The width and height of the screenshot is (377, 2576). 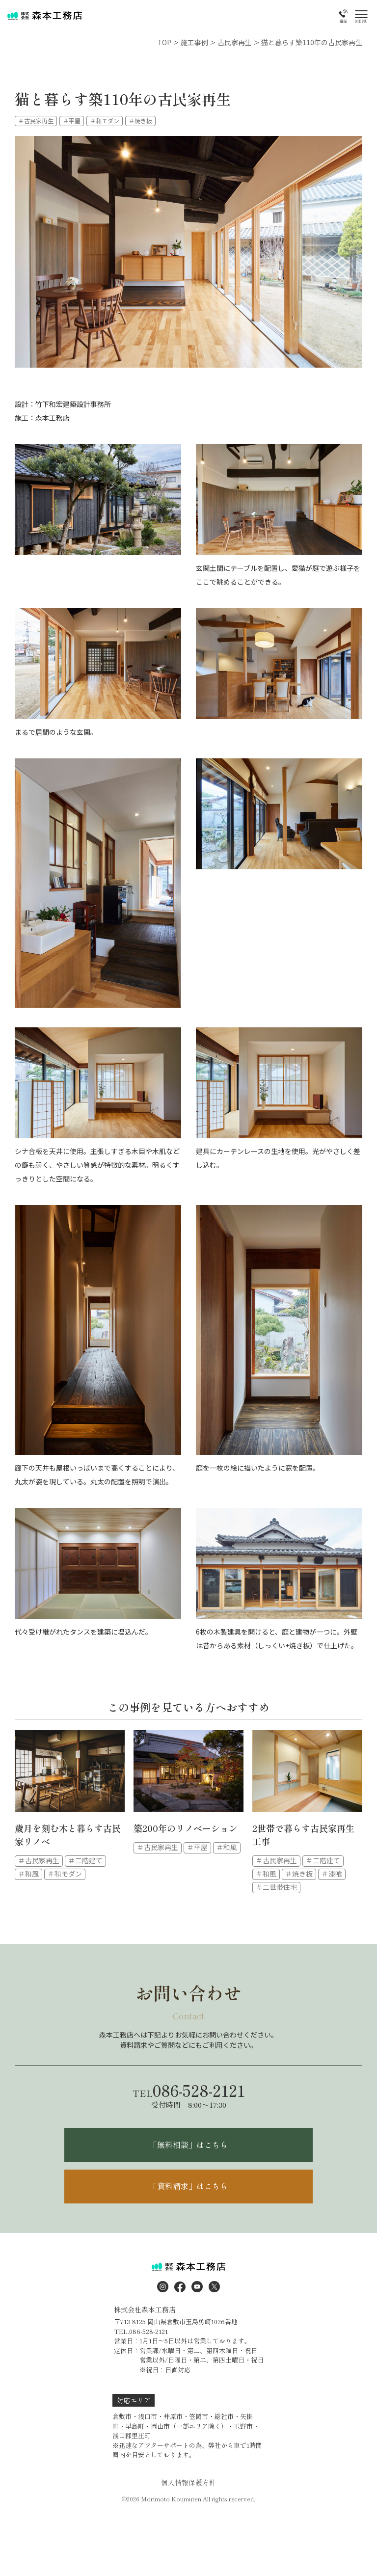 What do you see at coordinates (104, 120) in the screenshot?
I see `＃和モダン` at bounding box center [104, 120].